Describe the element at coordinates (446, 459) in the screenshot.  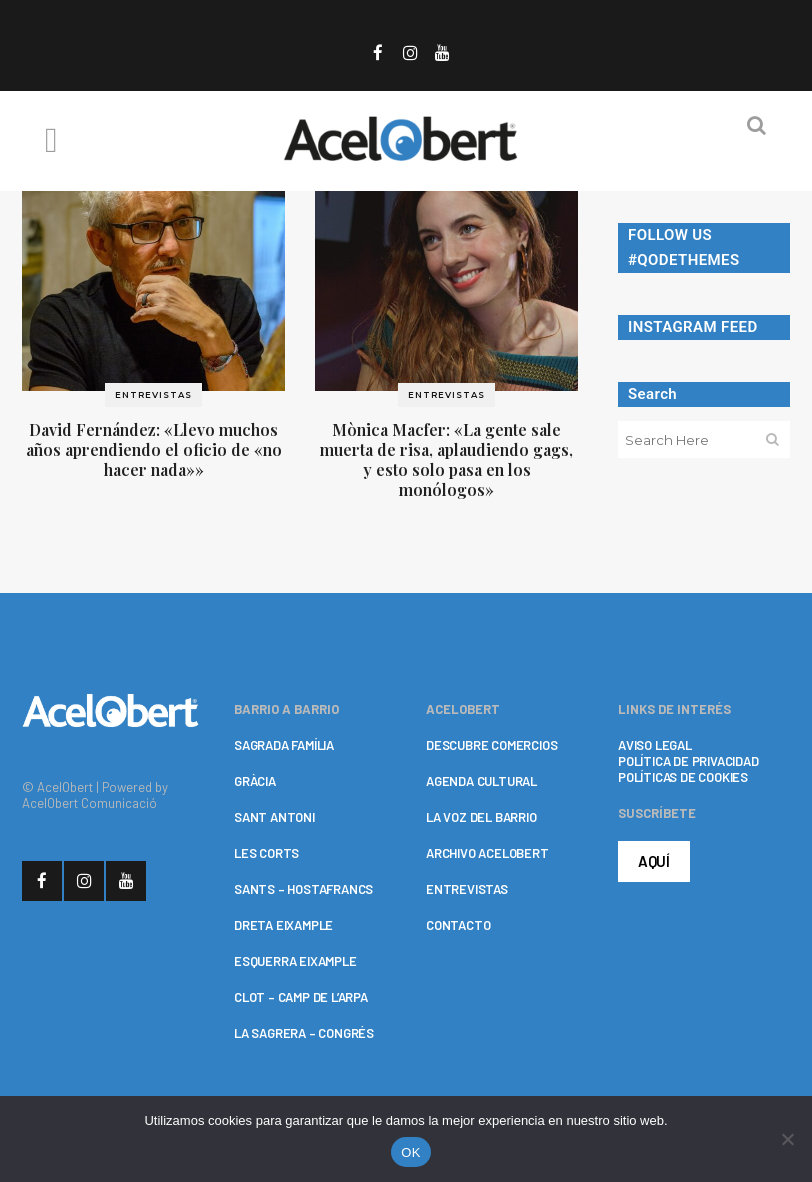
I see `Mònica Macfer: «La gente sale muerta de risa, aplaudiendo gags, y esto solo pasa en los monólogos»` at that location.